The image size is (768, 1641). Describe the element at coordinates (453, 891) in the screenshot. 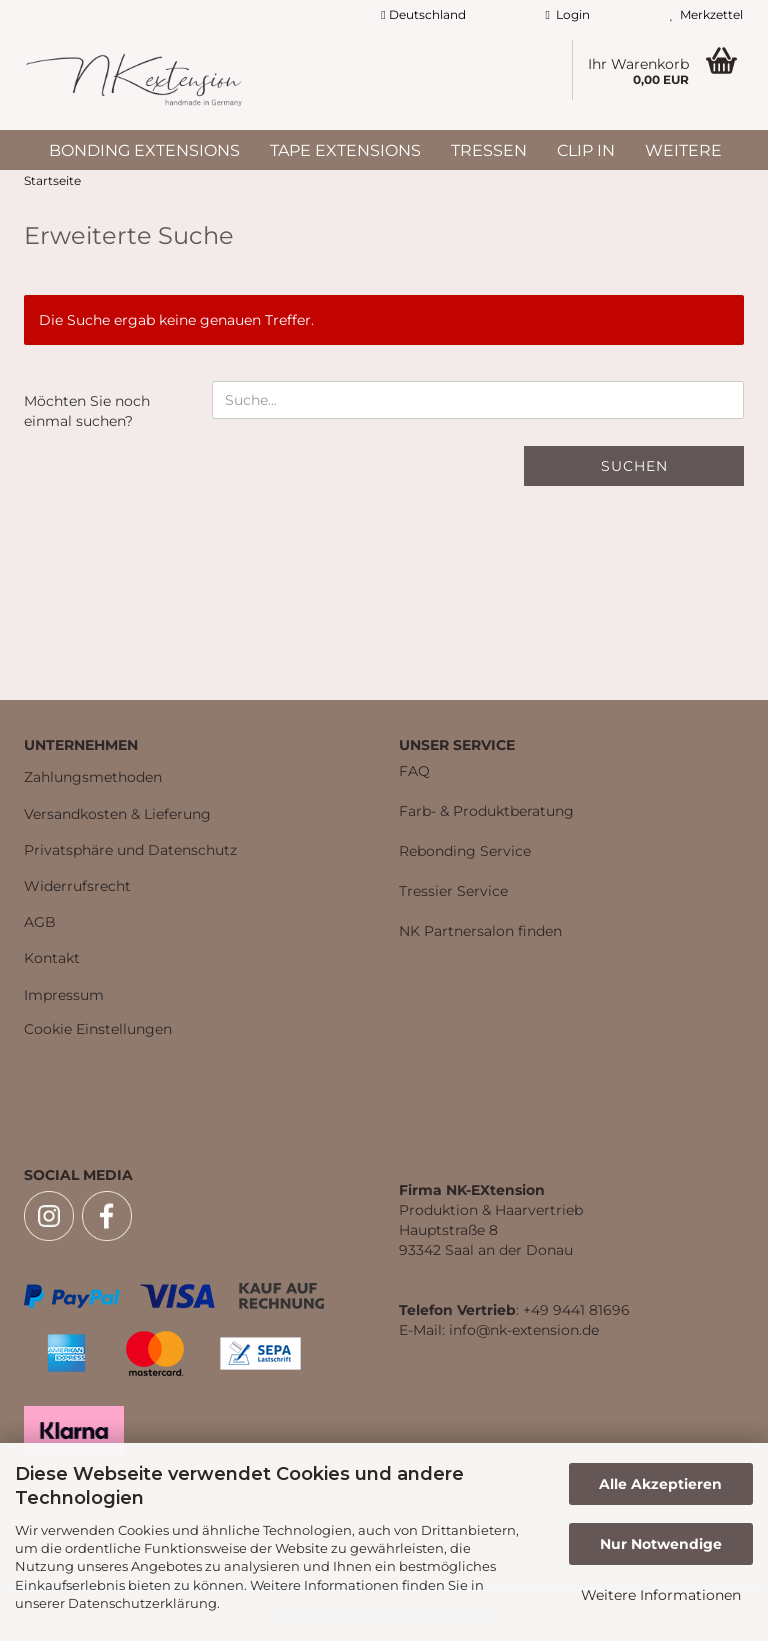

I see `Tressier Service` at that location.